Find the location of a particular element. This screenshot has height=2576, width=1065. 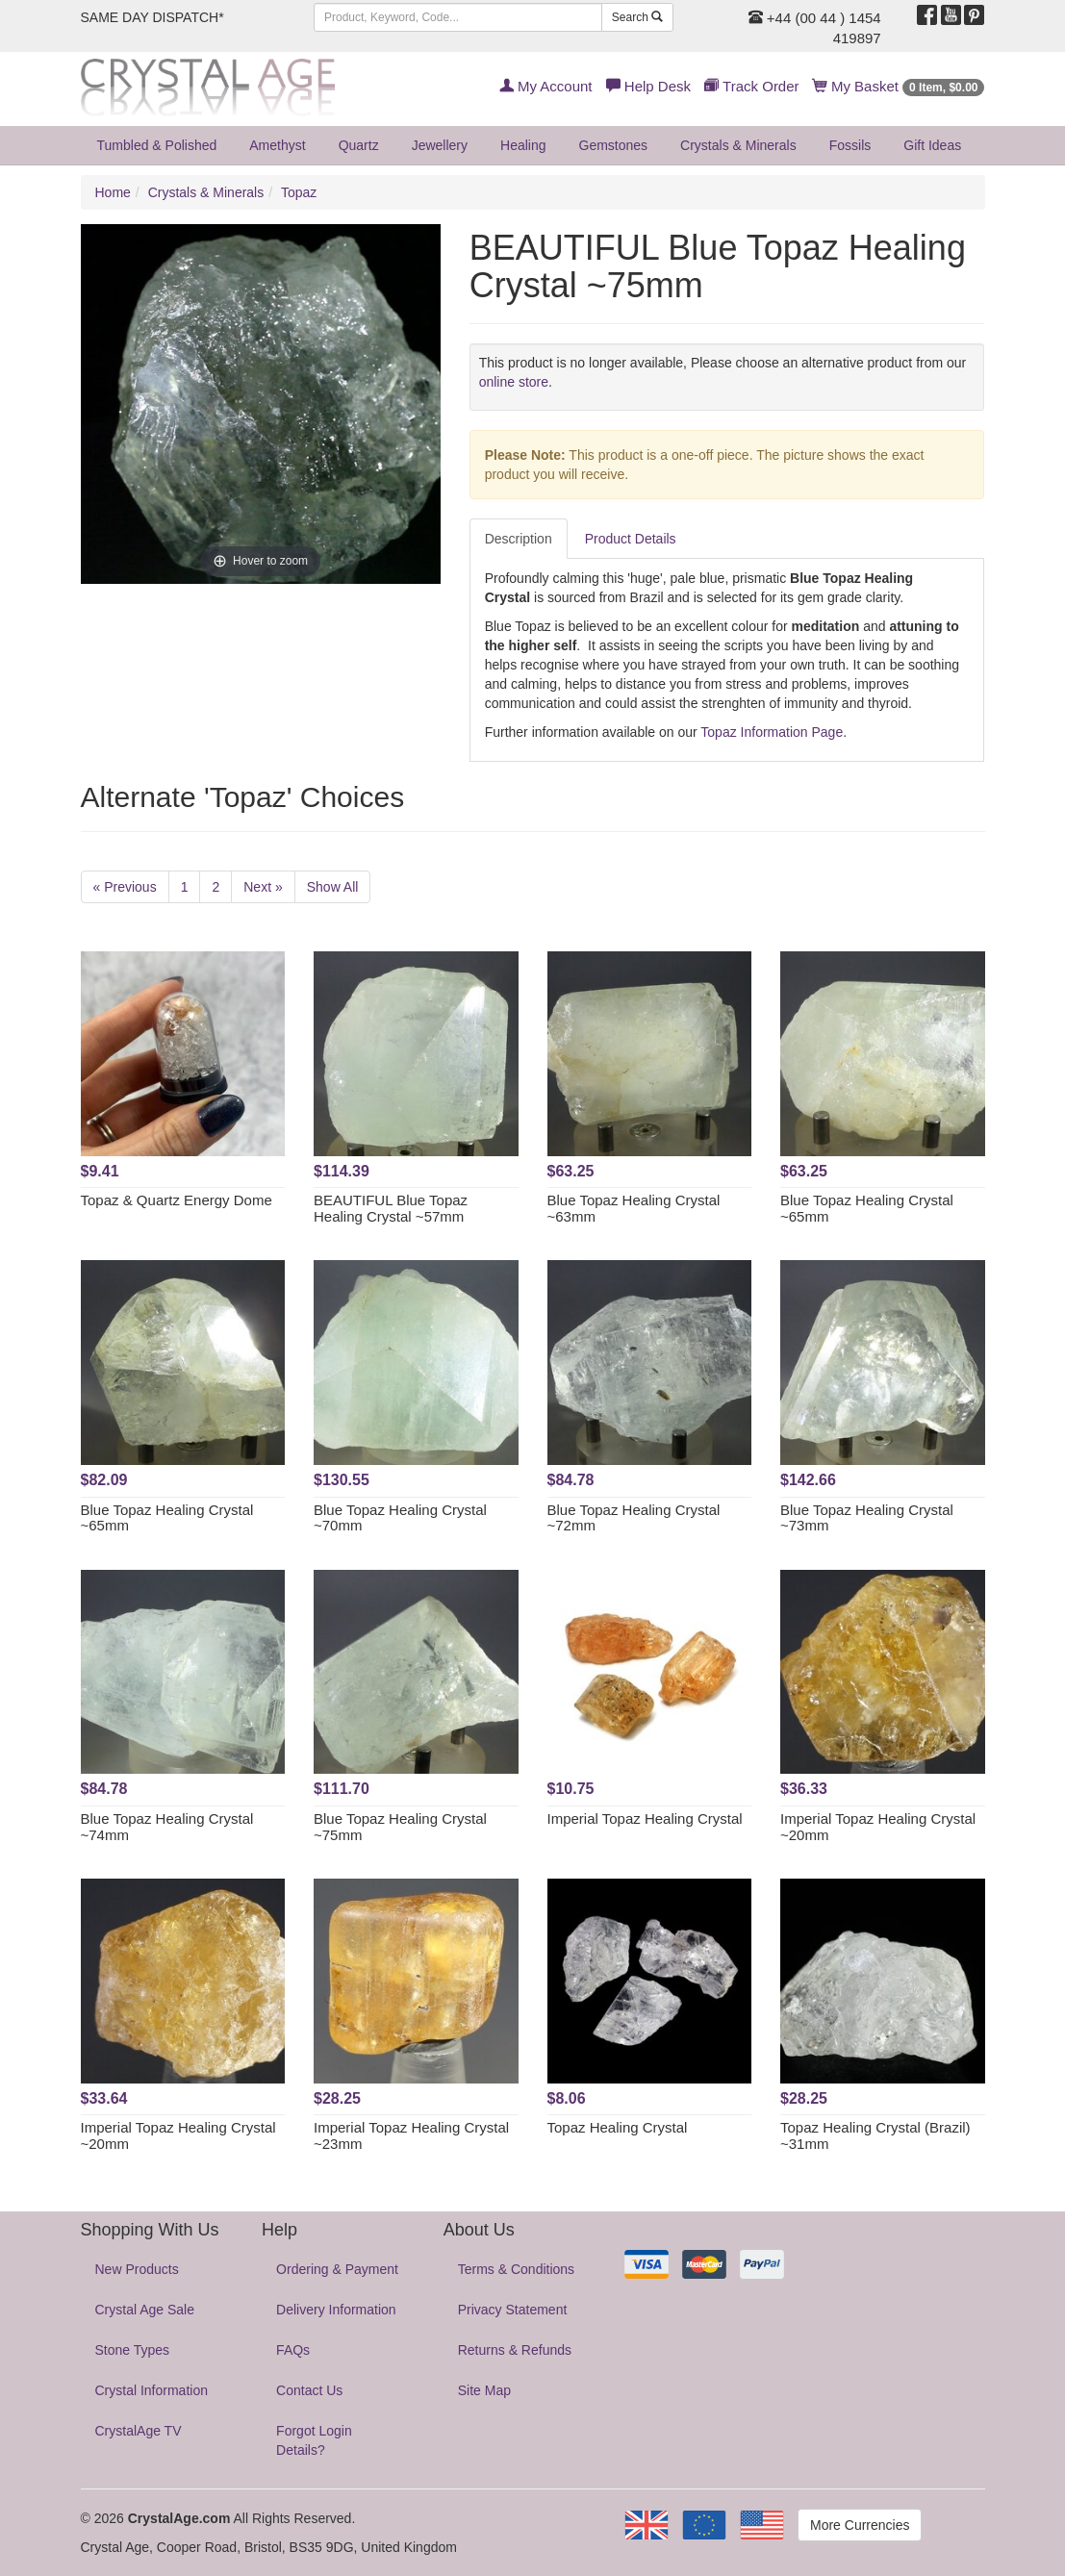

Amethyst is located at coordinates (277, 145).